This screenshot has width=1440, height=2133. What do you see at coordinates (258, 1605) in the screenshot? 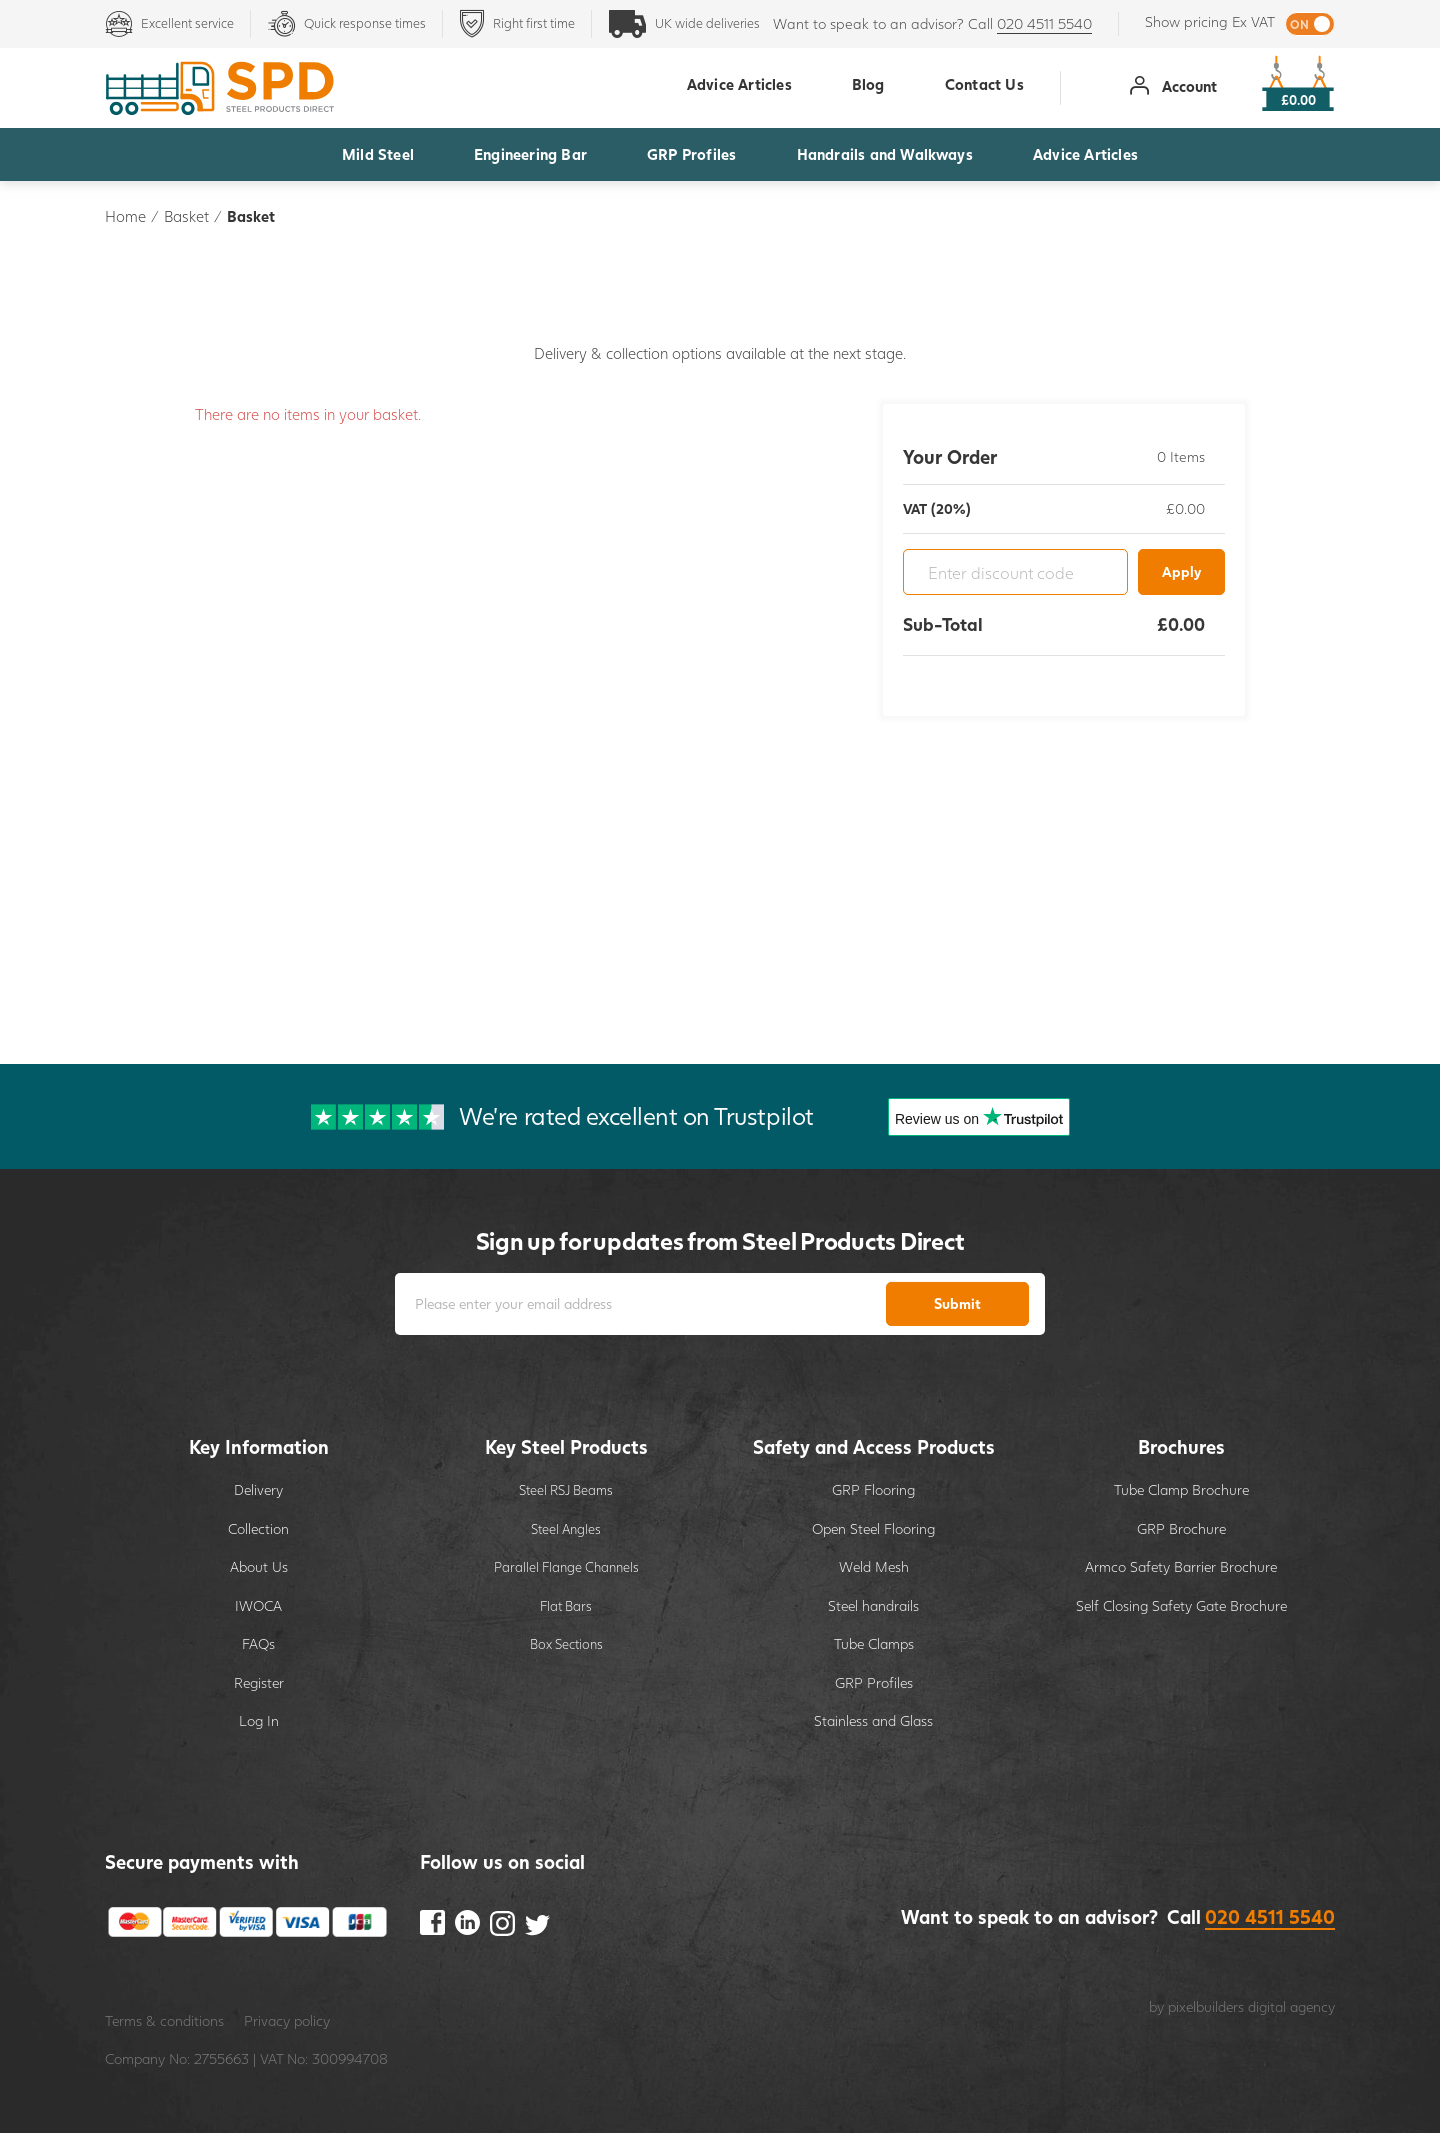
I see `IWOCA` at bounding box center [258, 1605].